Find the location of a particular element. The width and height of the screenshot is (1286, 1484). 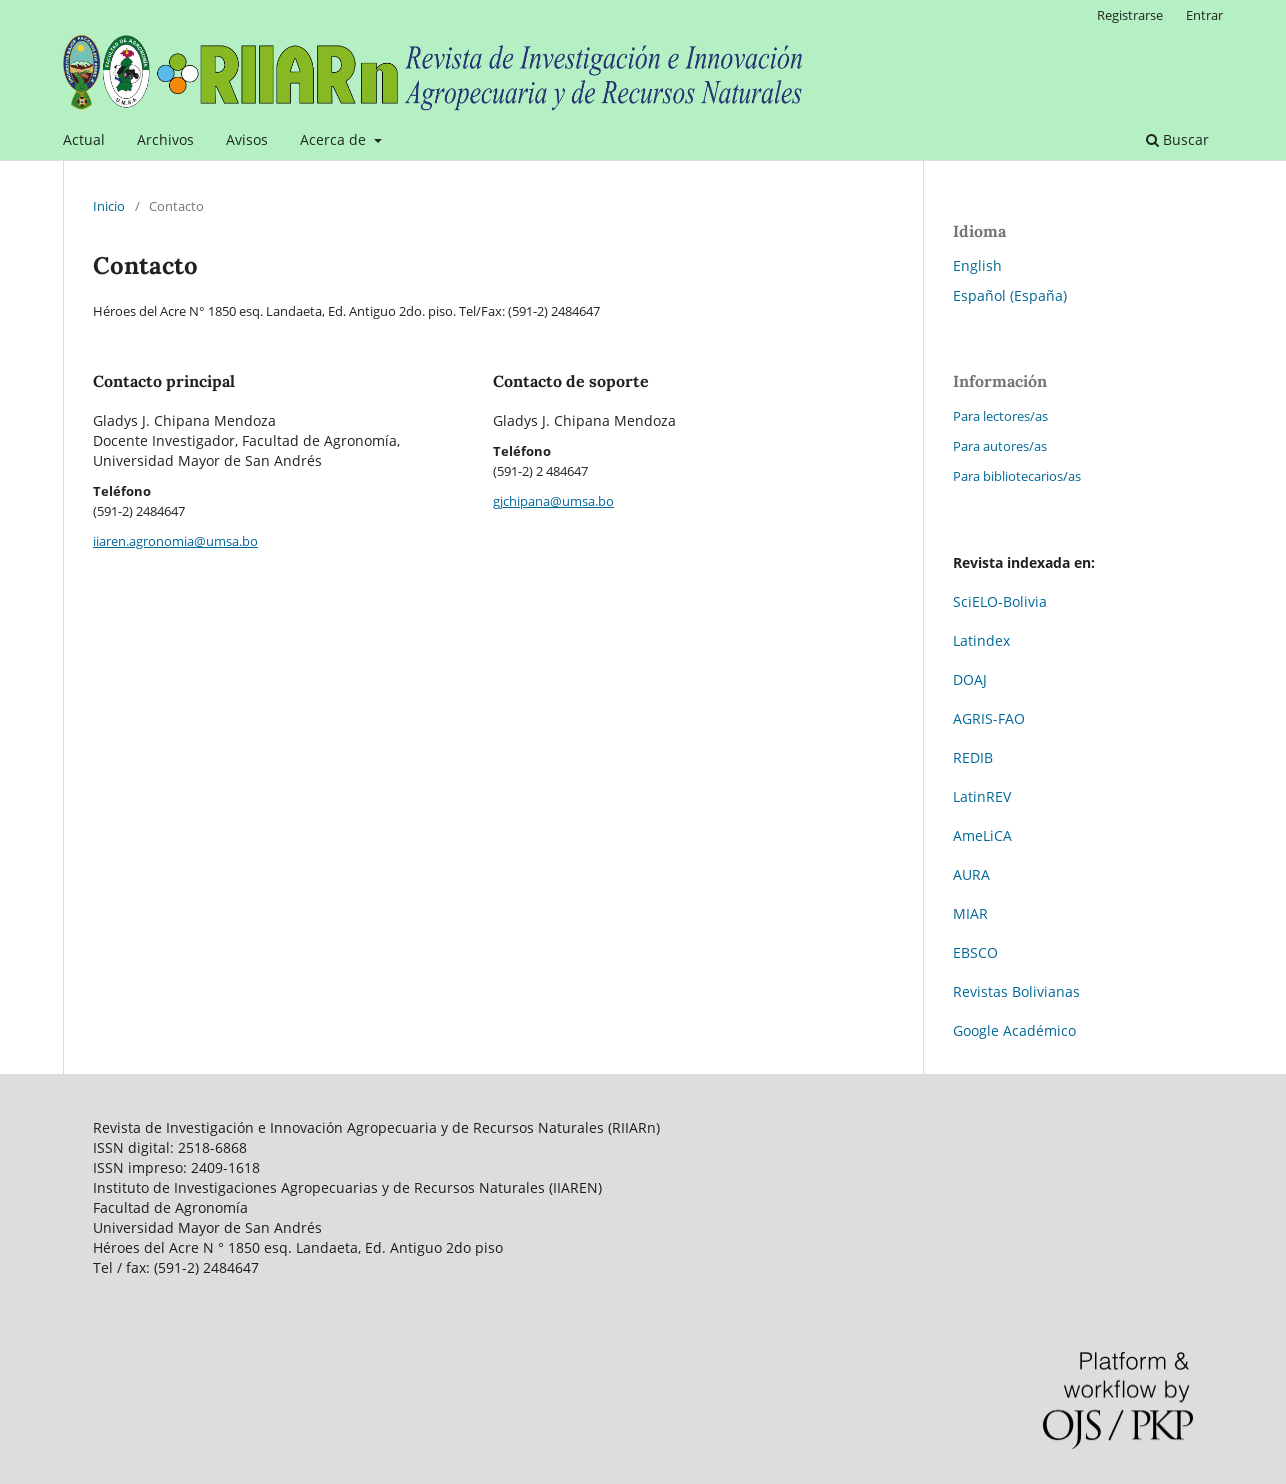

Avisos is located at coordinates (247, 139).